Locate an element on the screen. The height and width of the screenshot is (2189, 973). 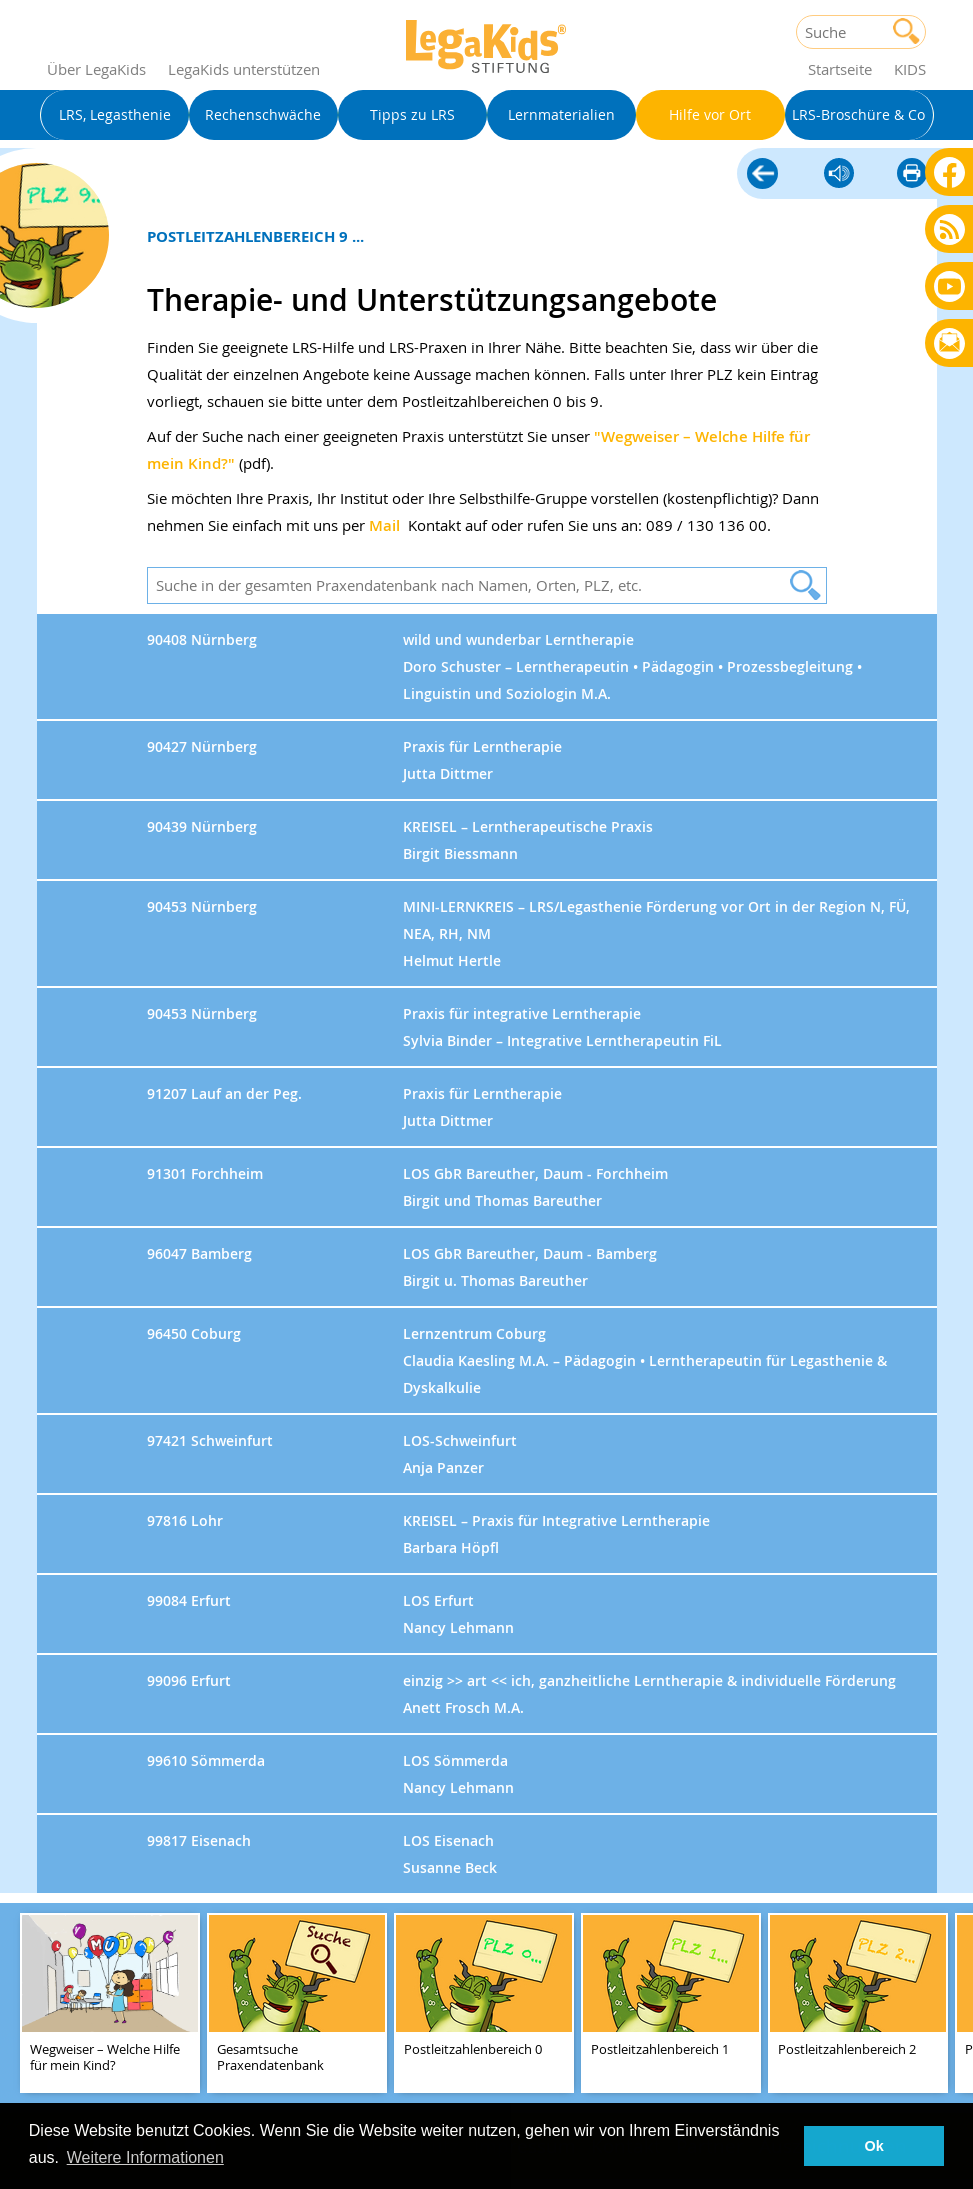
Rundbrief bestellen is located at coordinates (949, 344).